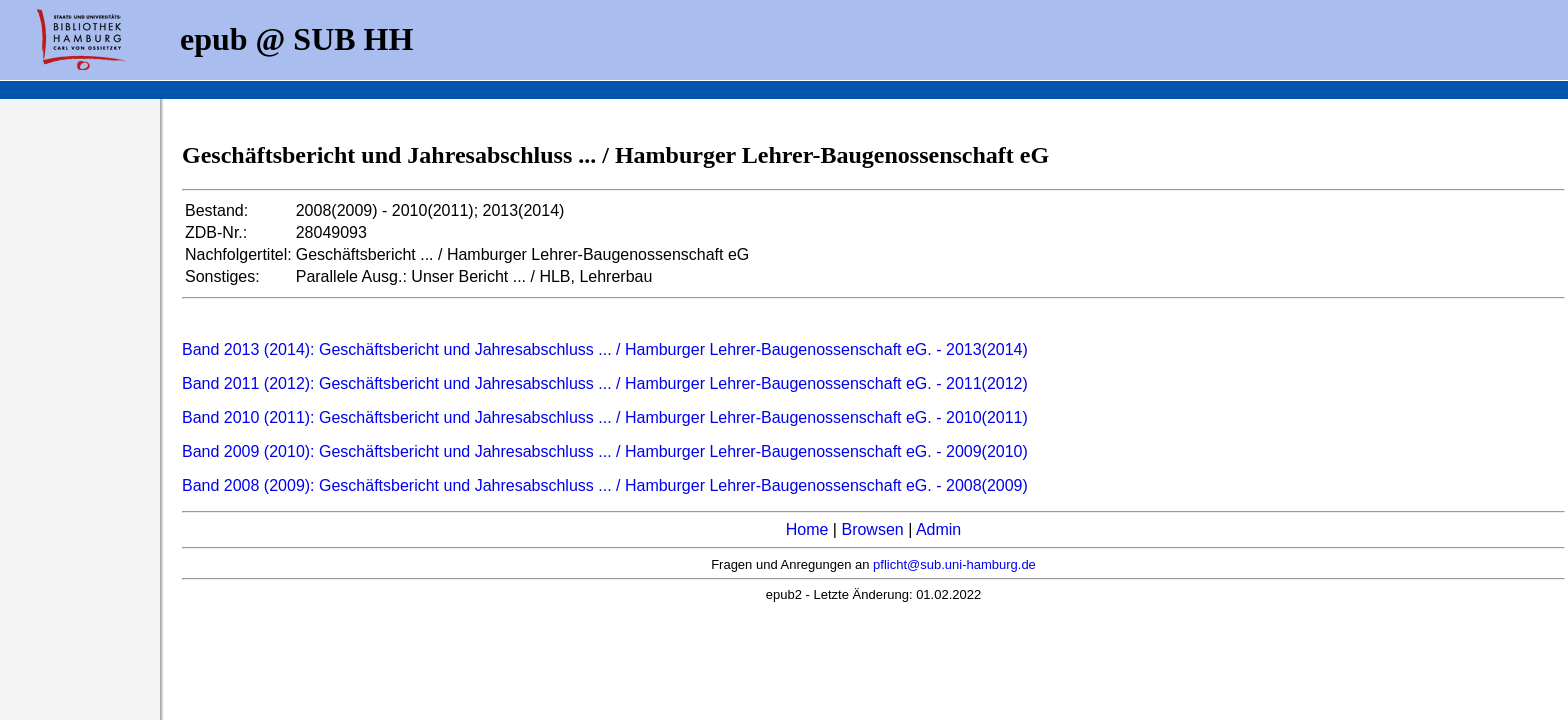 This screenshot has width=1568, height=720. I want to click on Band 2009 (2010): Geschäftsbericht und Jahresabschluss ... / Hamburger Lehrer-Baugenossenschaft eG. - 2009(2010), so click(605, 451).